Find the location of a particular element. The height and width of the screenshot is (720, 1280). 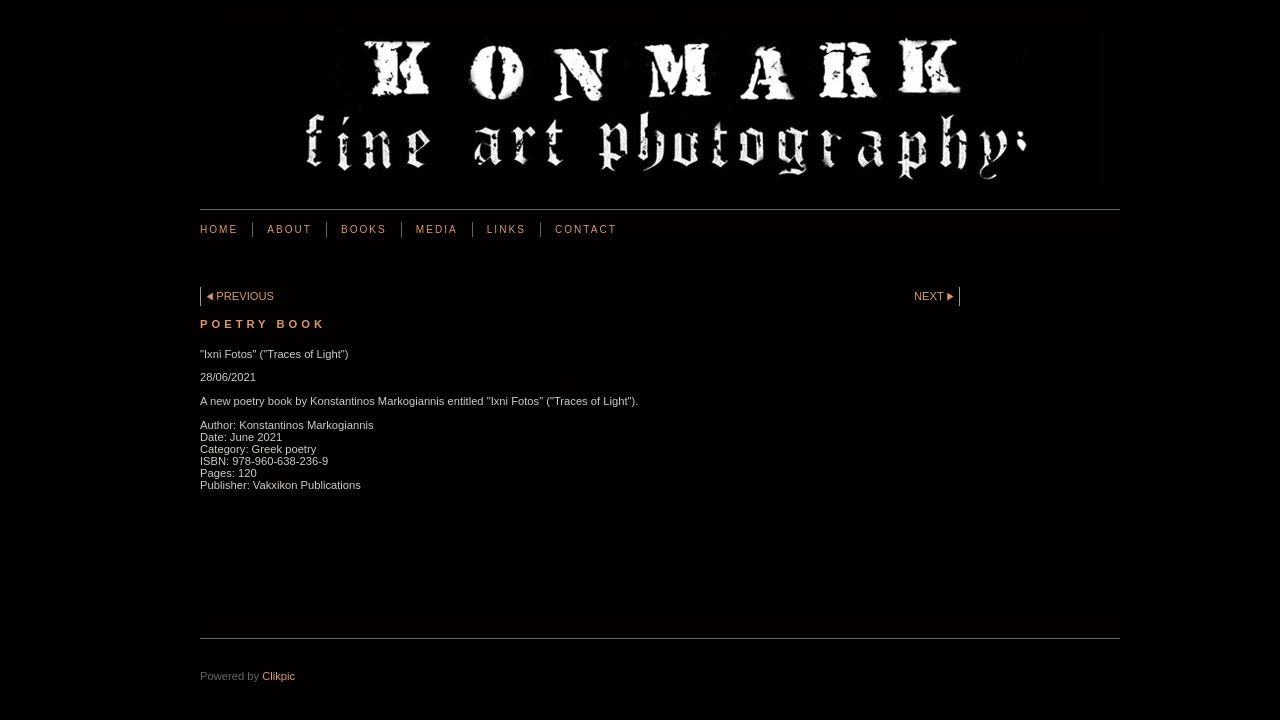

Contact is located at coordinates (586, 229).